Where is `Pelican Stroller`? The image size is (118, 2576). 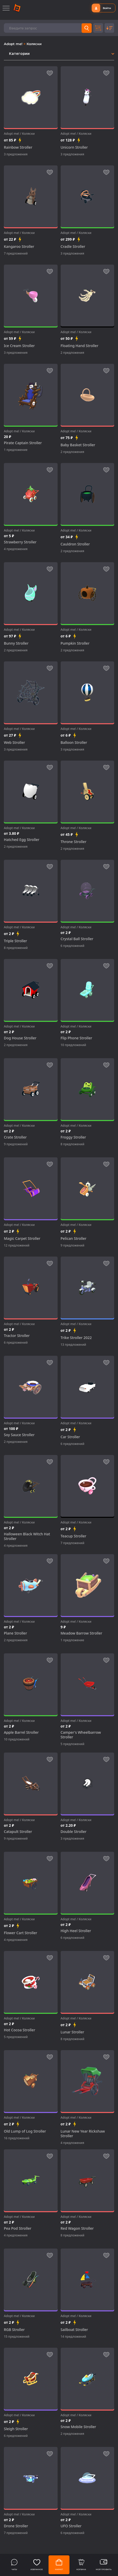 Pelican Stroller is located at coordinates (73, 1238).